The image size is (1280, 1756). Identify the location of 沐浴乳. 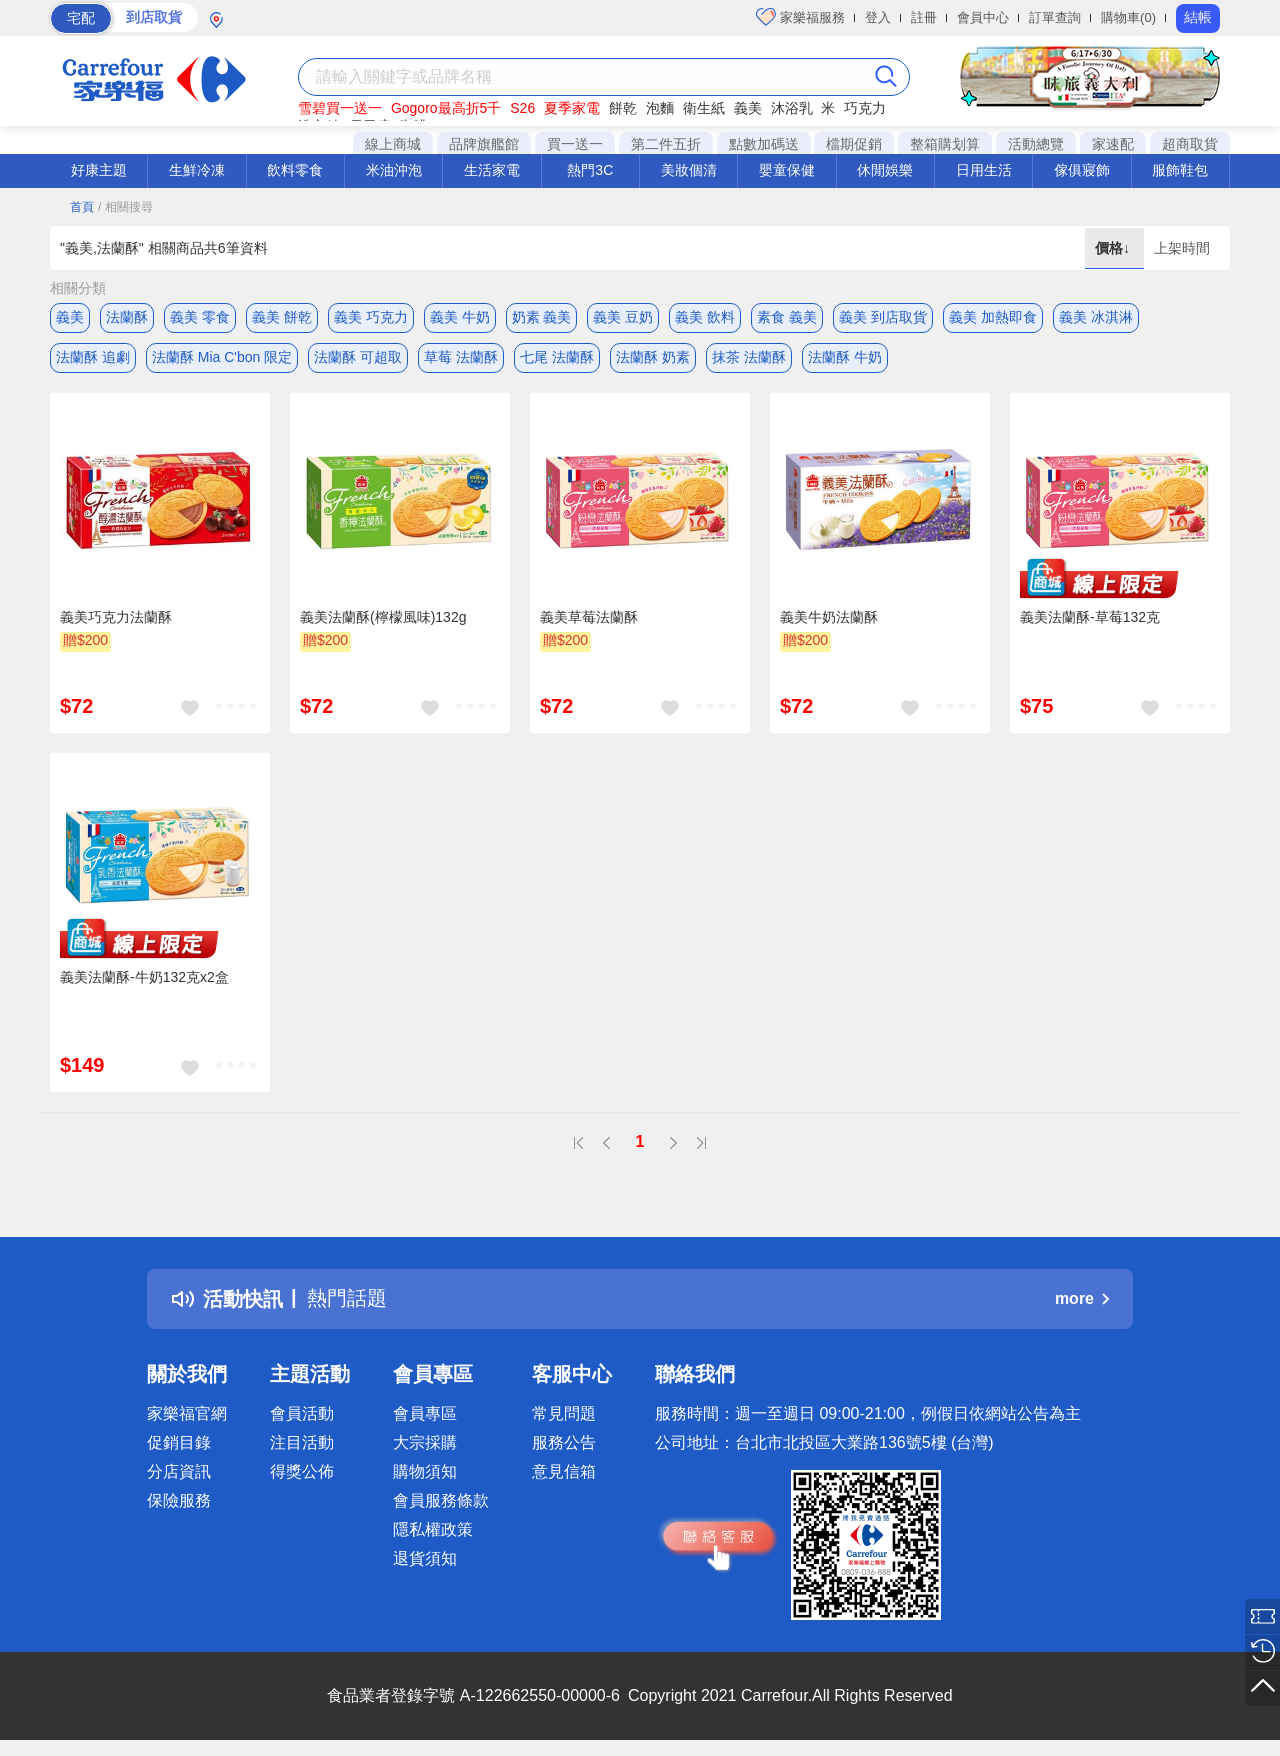
(792, 108).